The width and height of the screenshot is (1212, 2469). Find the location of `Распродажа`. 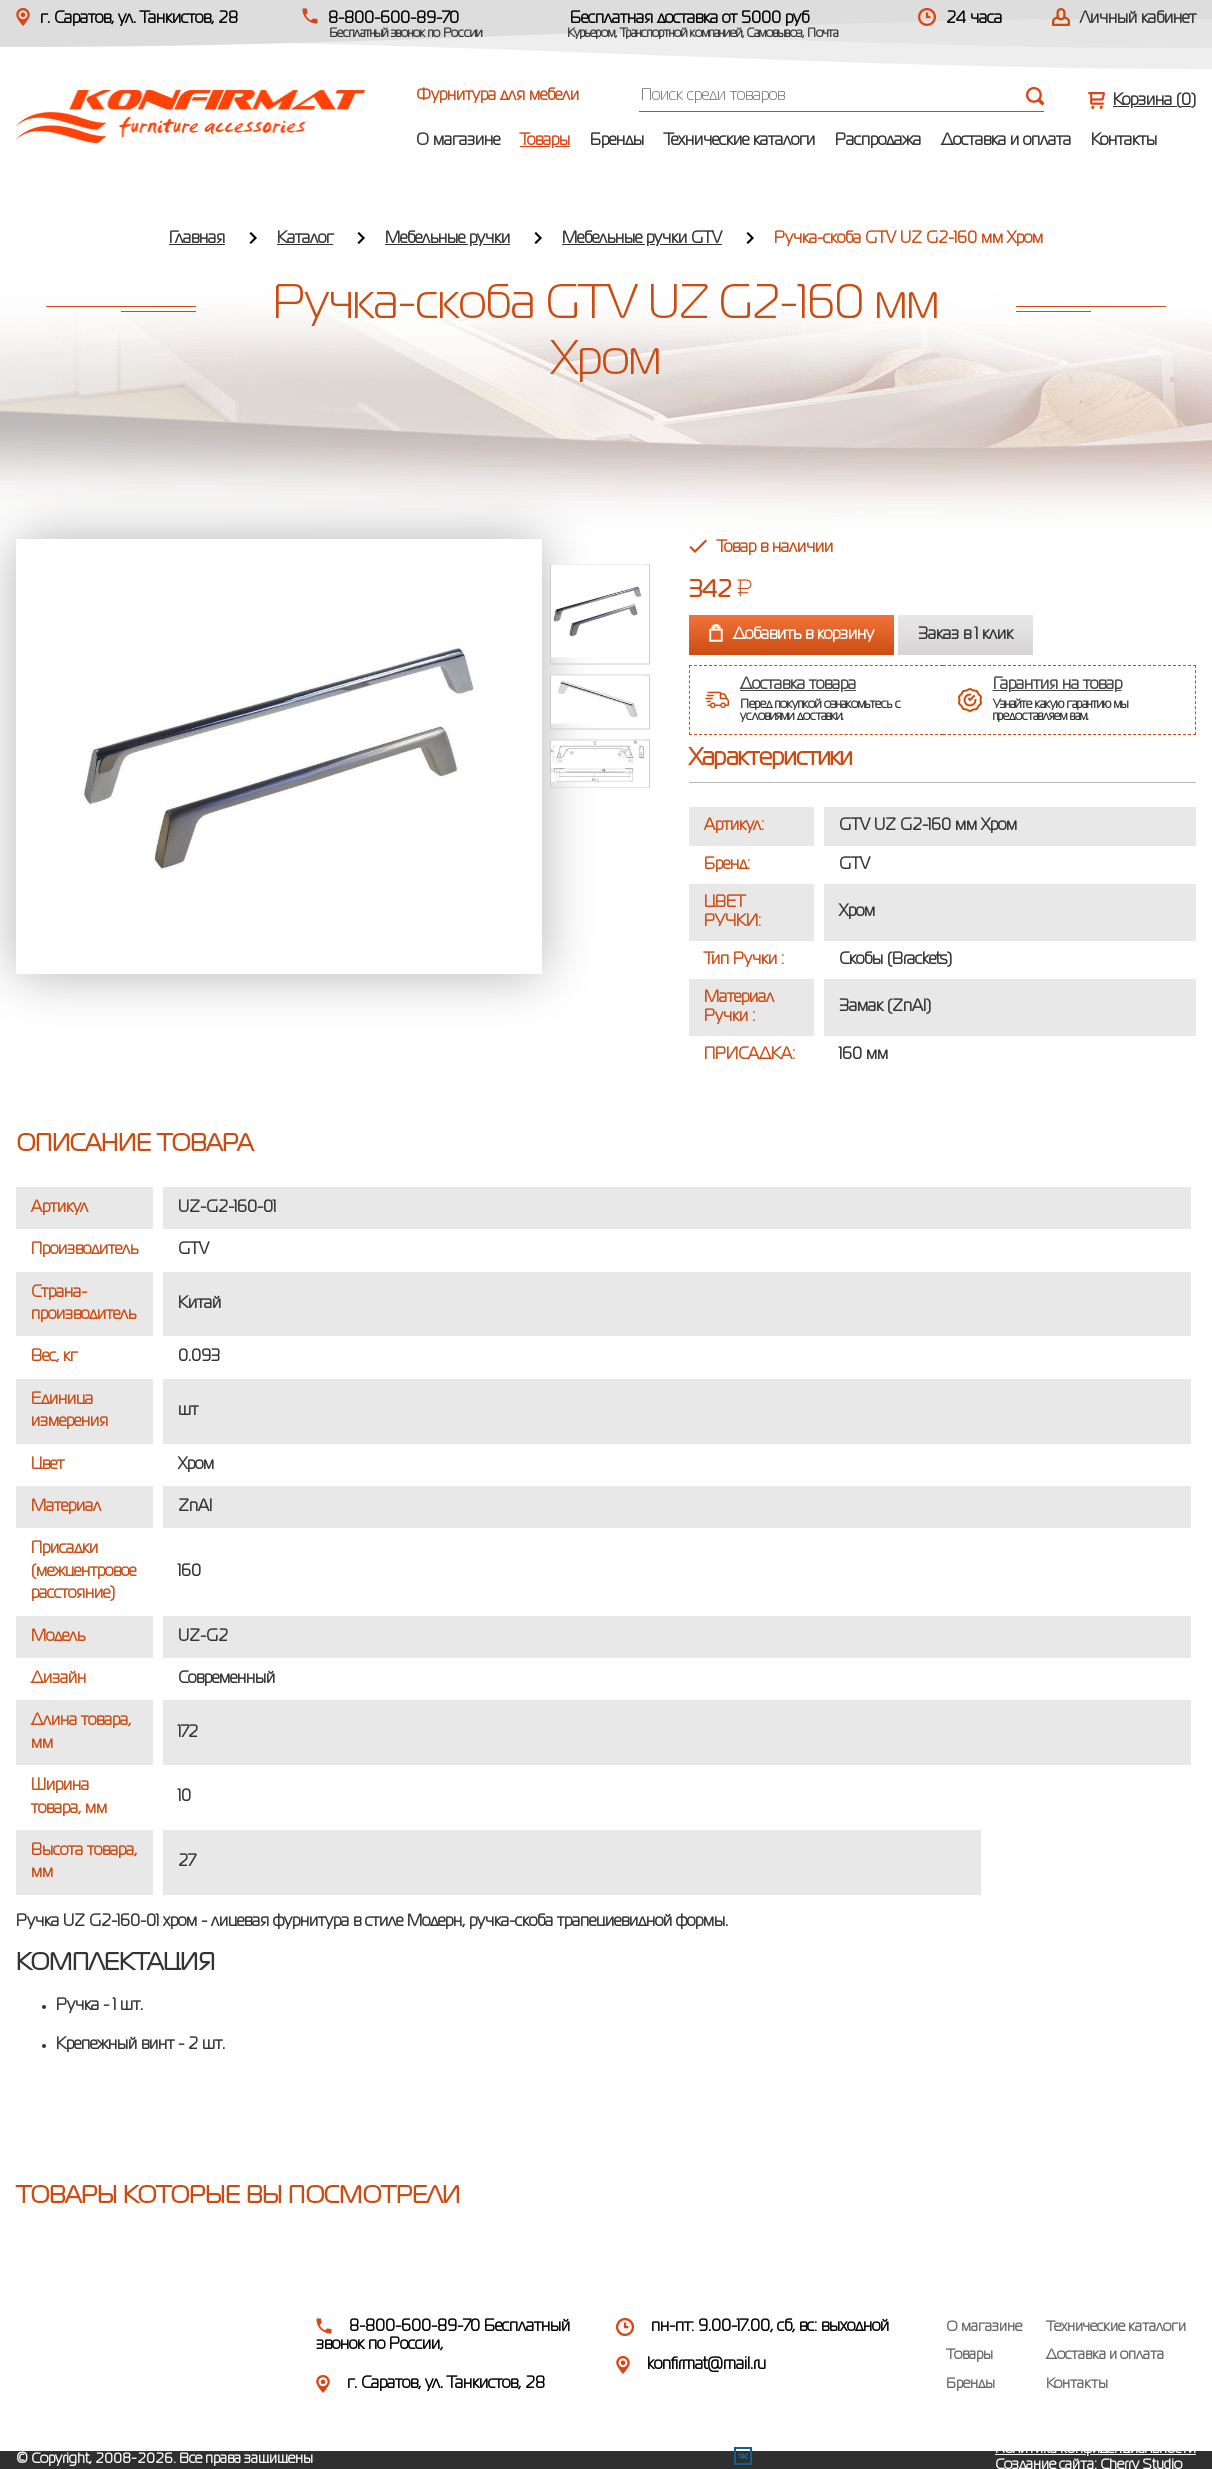

Распродажа is located at coordinates (878, 141).